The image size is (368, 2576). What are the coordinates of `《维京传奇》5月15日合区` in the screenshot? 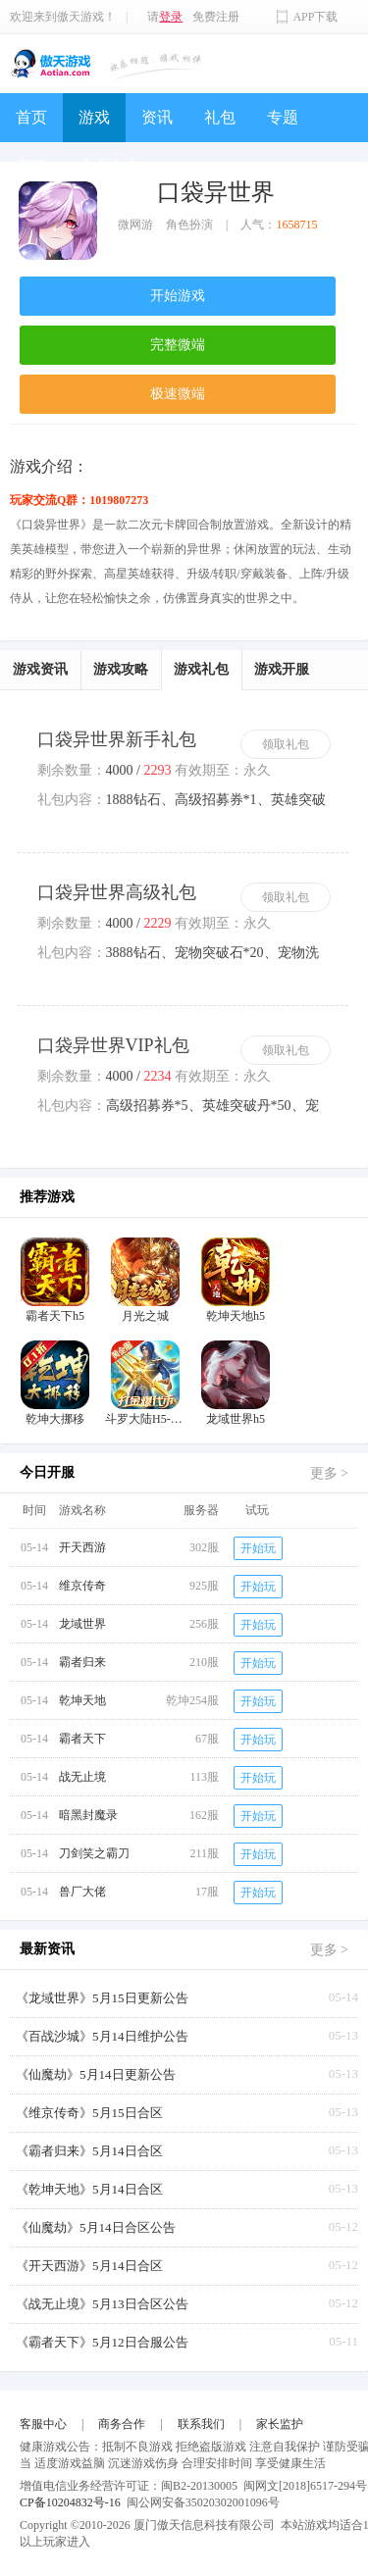 It's located at (89, 2112).